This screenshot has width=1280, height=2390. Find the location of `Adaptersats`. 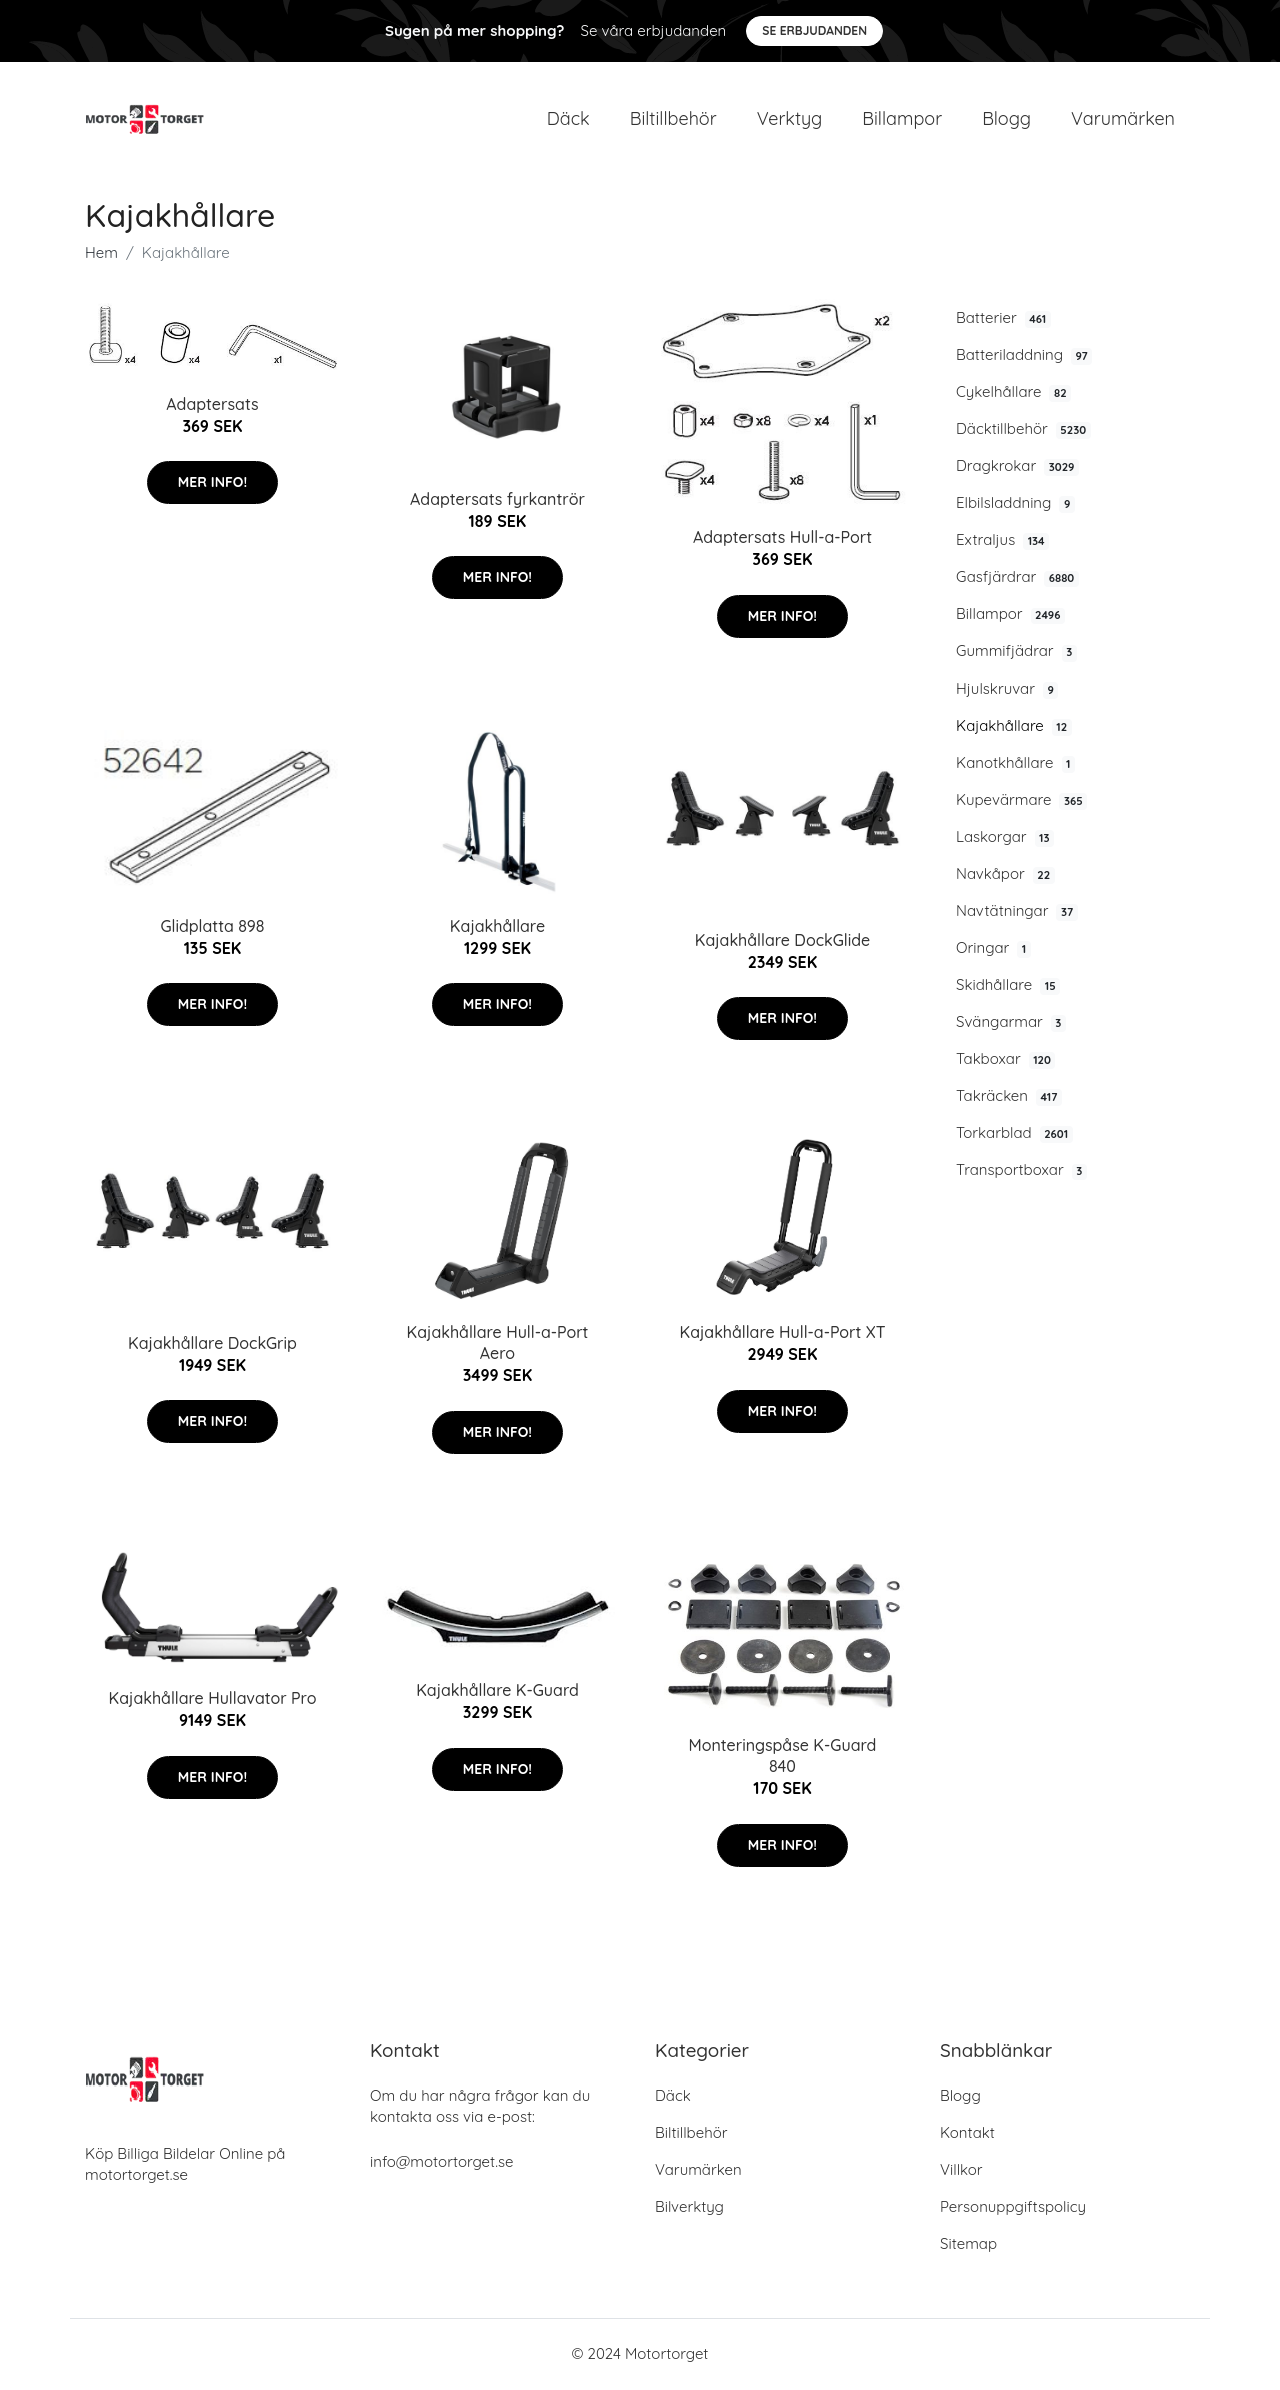

Adaptersats is located at coordinates (212, 405).